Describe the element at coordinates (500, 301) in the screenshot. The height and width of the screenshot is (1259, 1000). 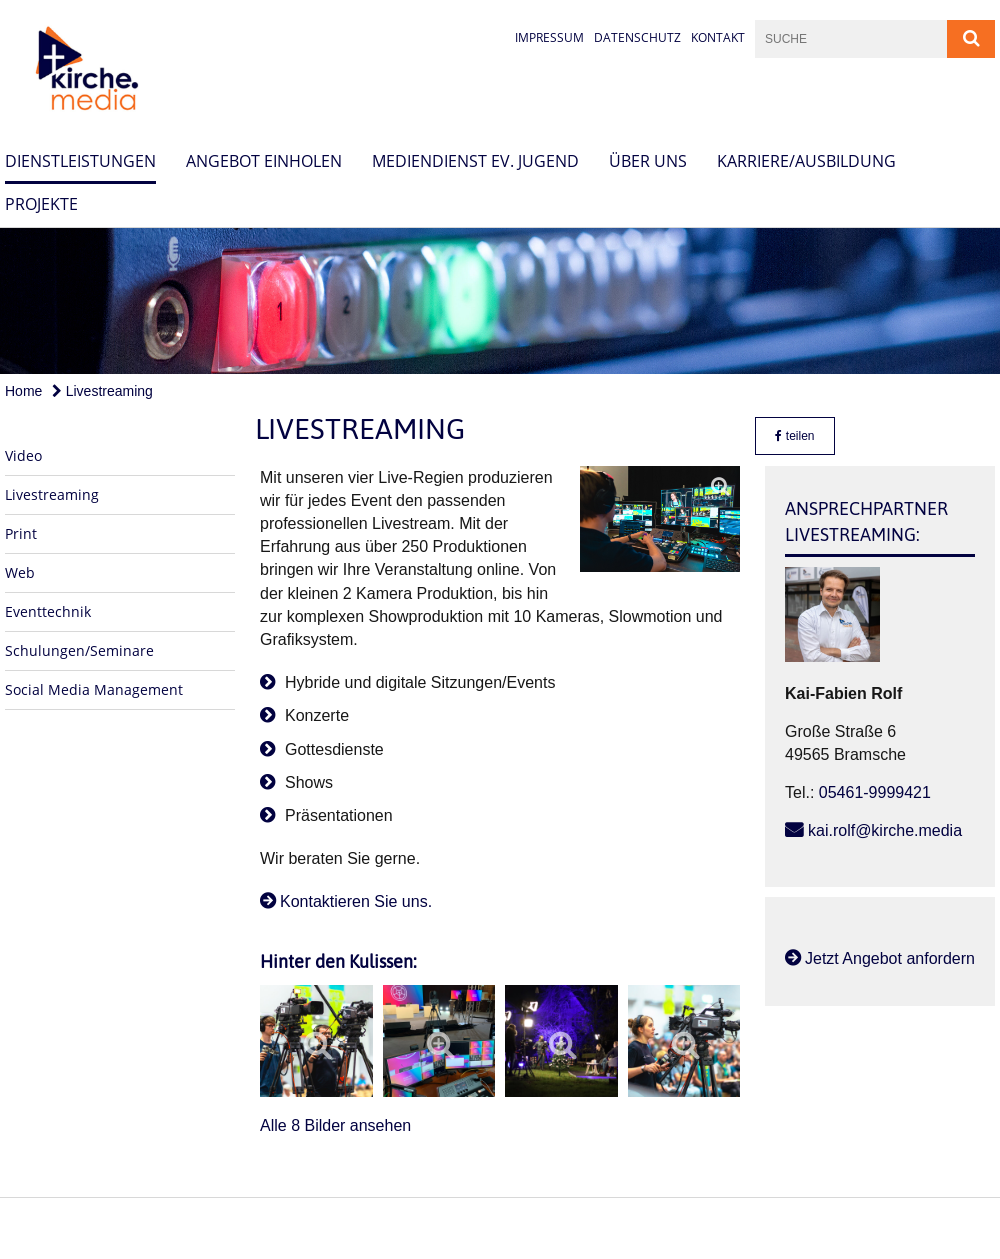
I see `[option]` at that location.